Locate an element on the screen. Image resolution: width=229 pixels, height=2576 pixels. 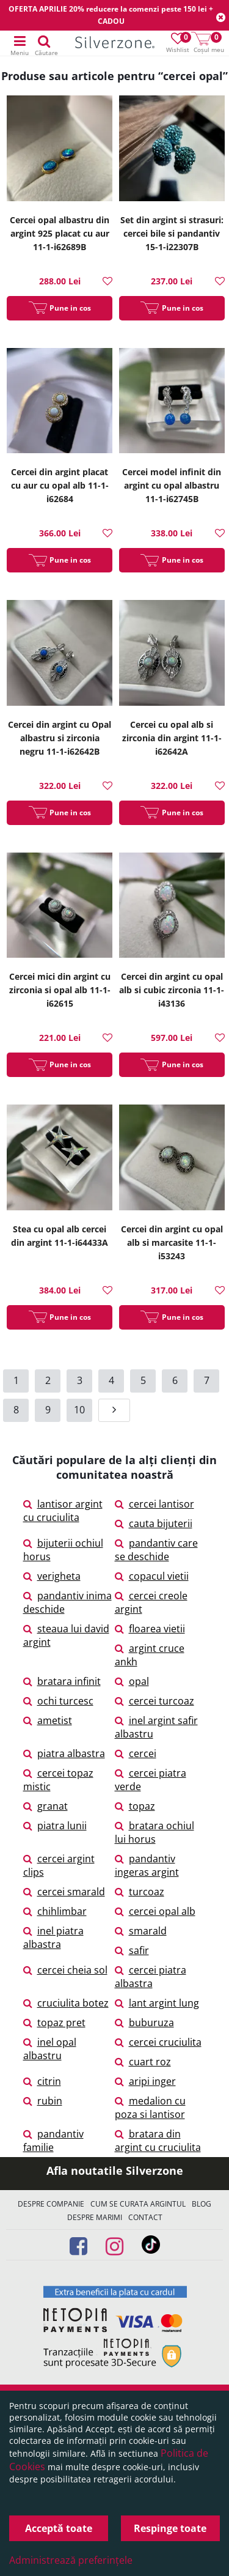
rubin is located at coordinates (42, 2101).